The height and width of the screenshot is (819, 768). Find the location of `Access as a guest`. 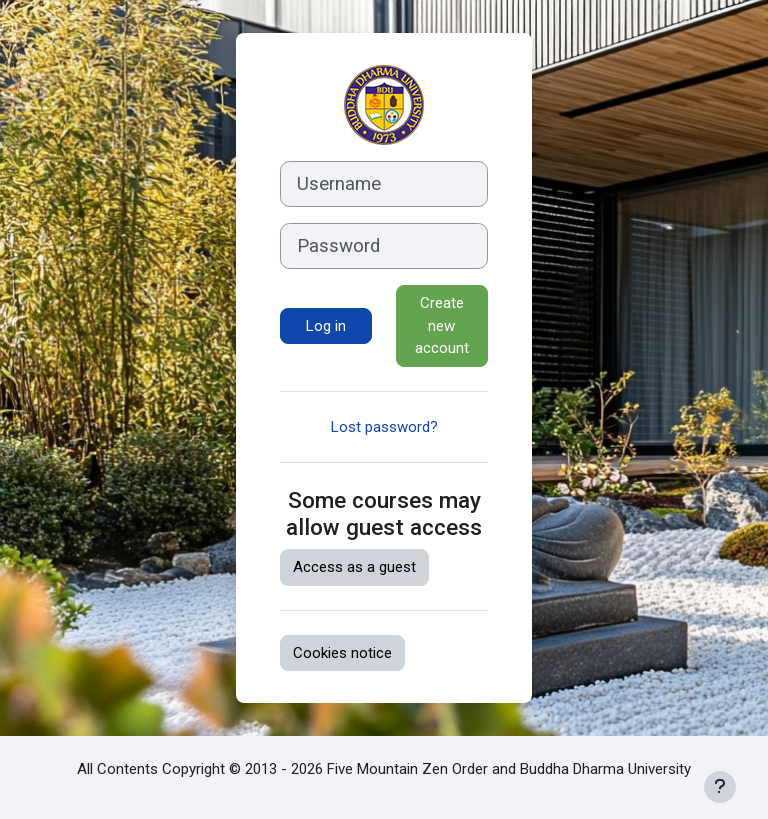

Access as a guest is located at coordinates (354, 567).